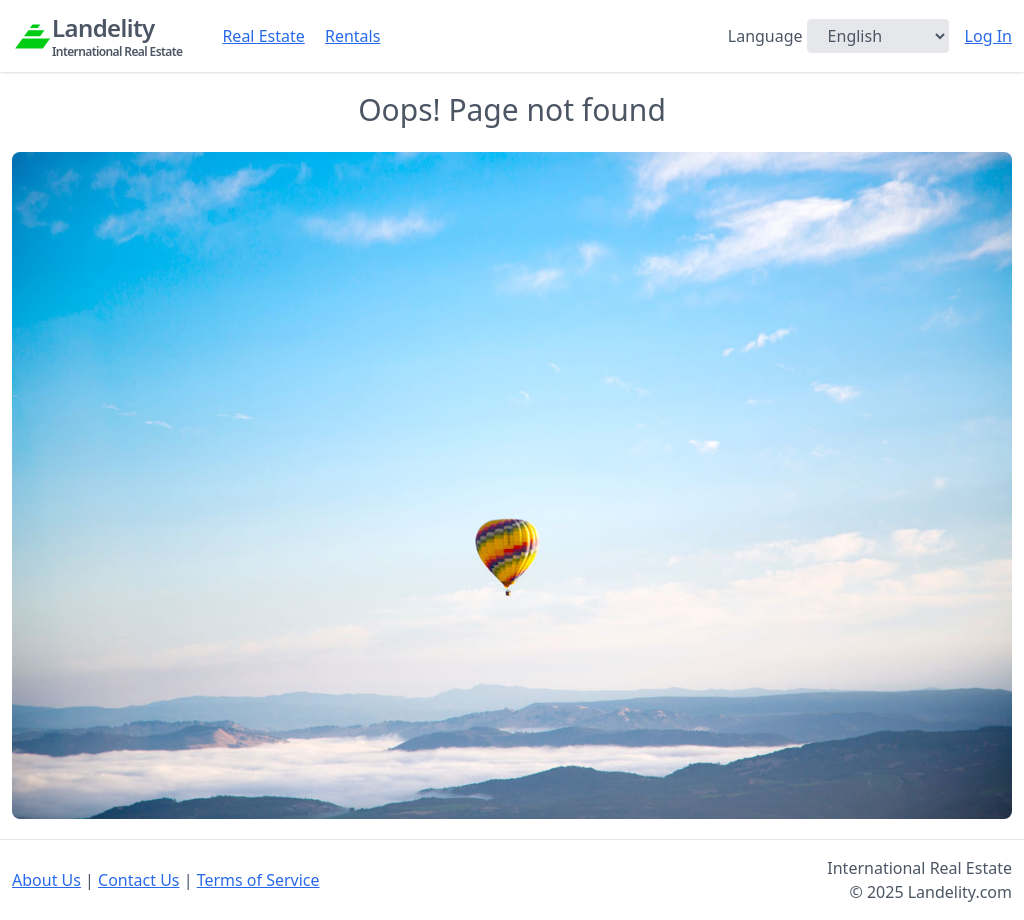  I want to click on Terms of Service, so click(258, 880).